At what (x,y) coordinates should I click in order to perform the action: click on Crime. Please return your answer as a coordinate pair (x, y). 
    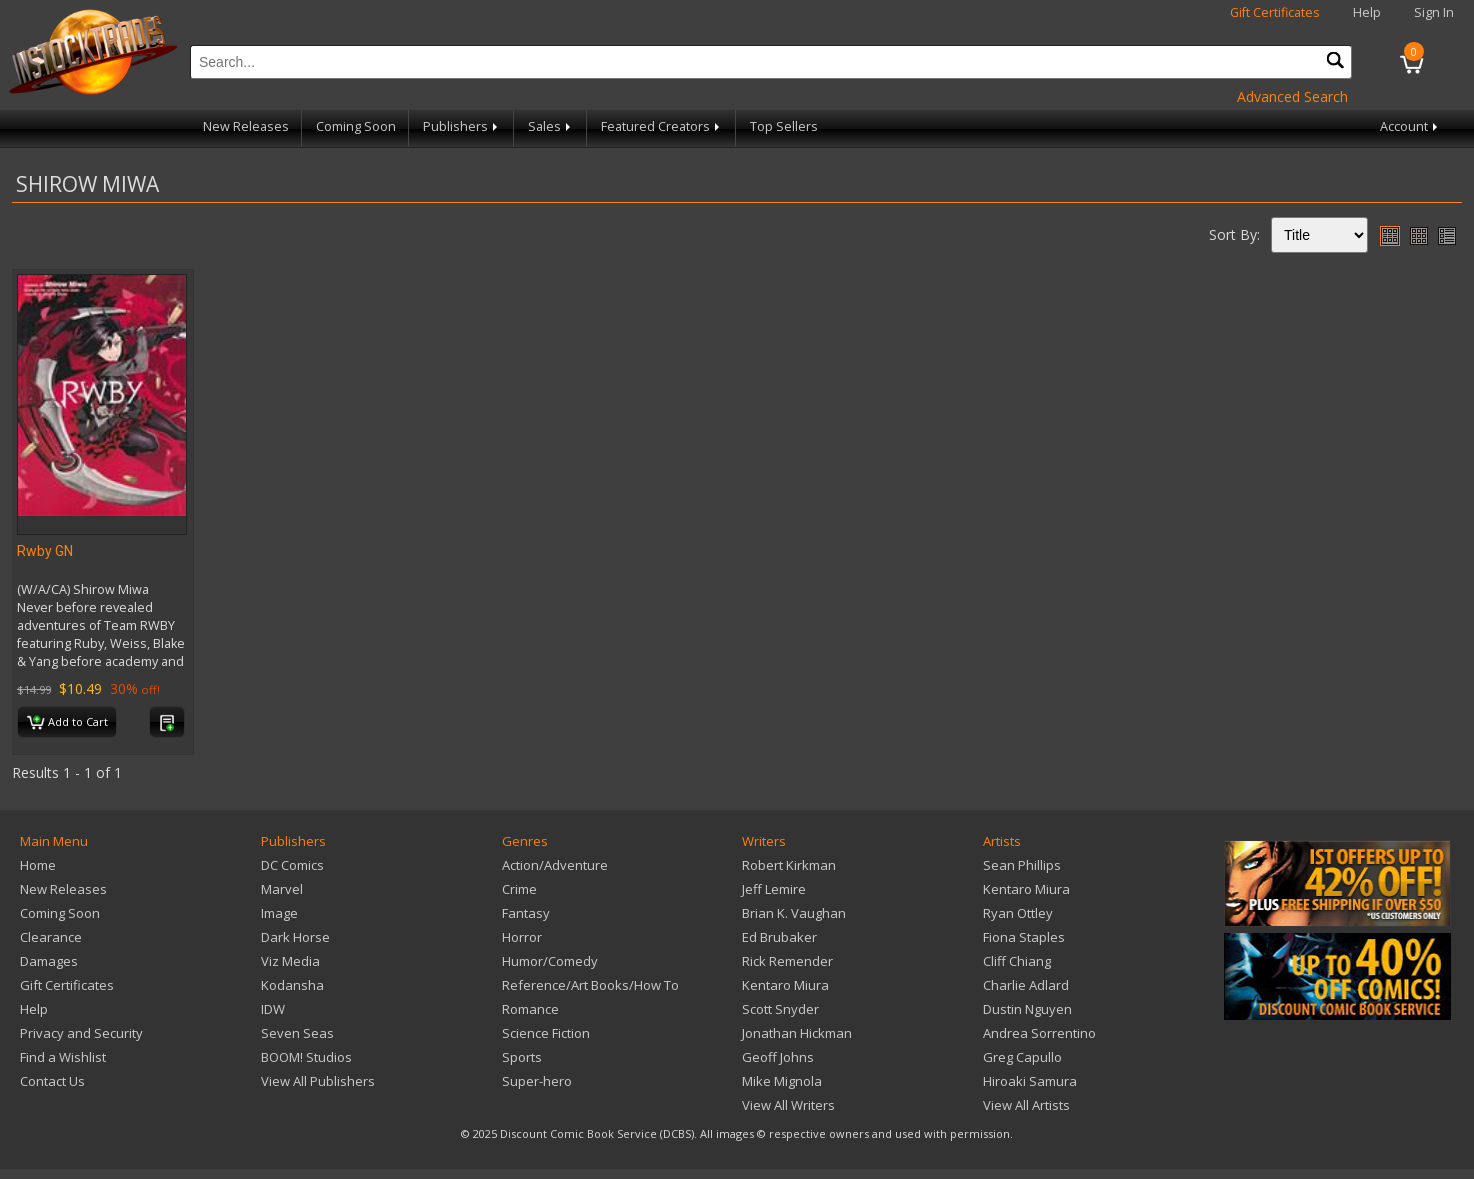
    Looking at the image, I should click on (519, 889).